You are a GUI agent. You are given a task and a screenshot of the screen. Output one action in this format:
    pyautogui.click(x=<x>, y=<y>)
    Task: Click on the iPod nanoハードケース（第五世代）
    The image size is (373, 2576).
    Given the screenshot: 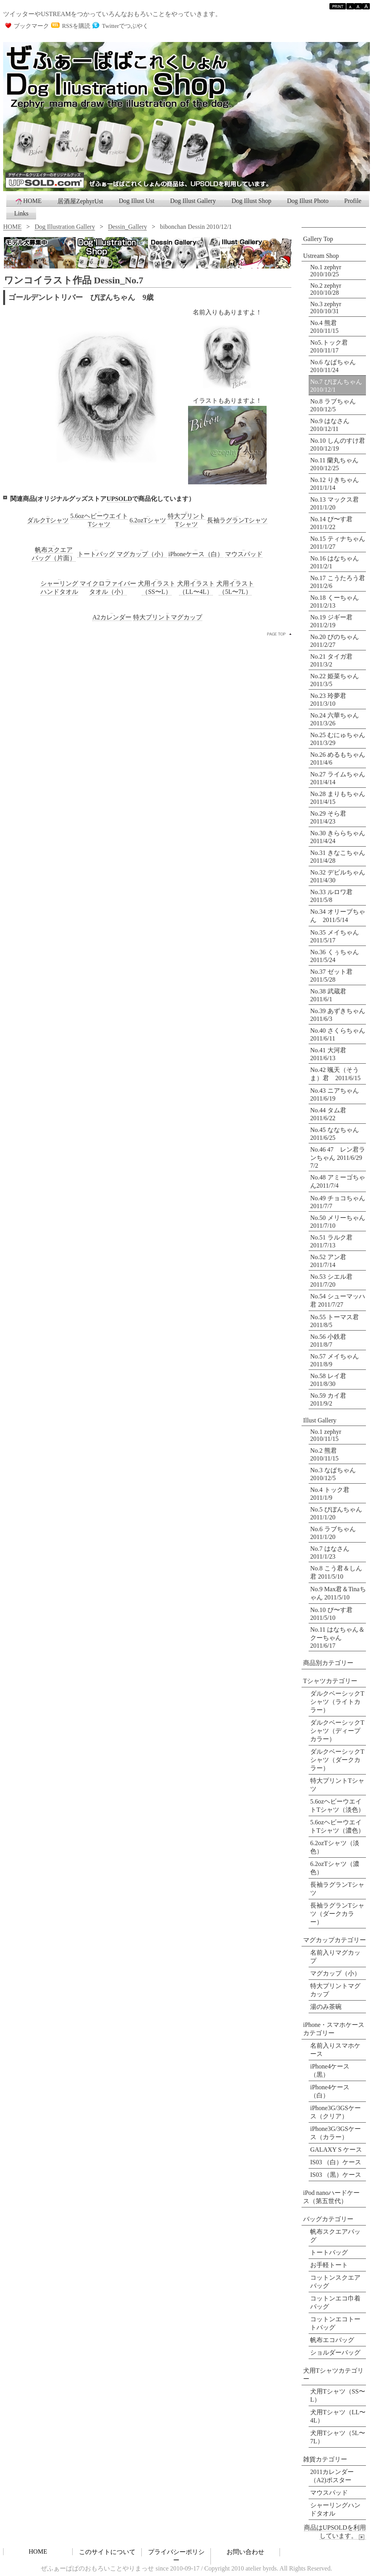 What is the action you would take?
    pyautogui.click(x=331, y=2196)
    